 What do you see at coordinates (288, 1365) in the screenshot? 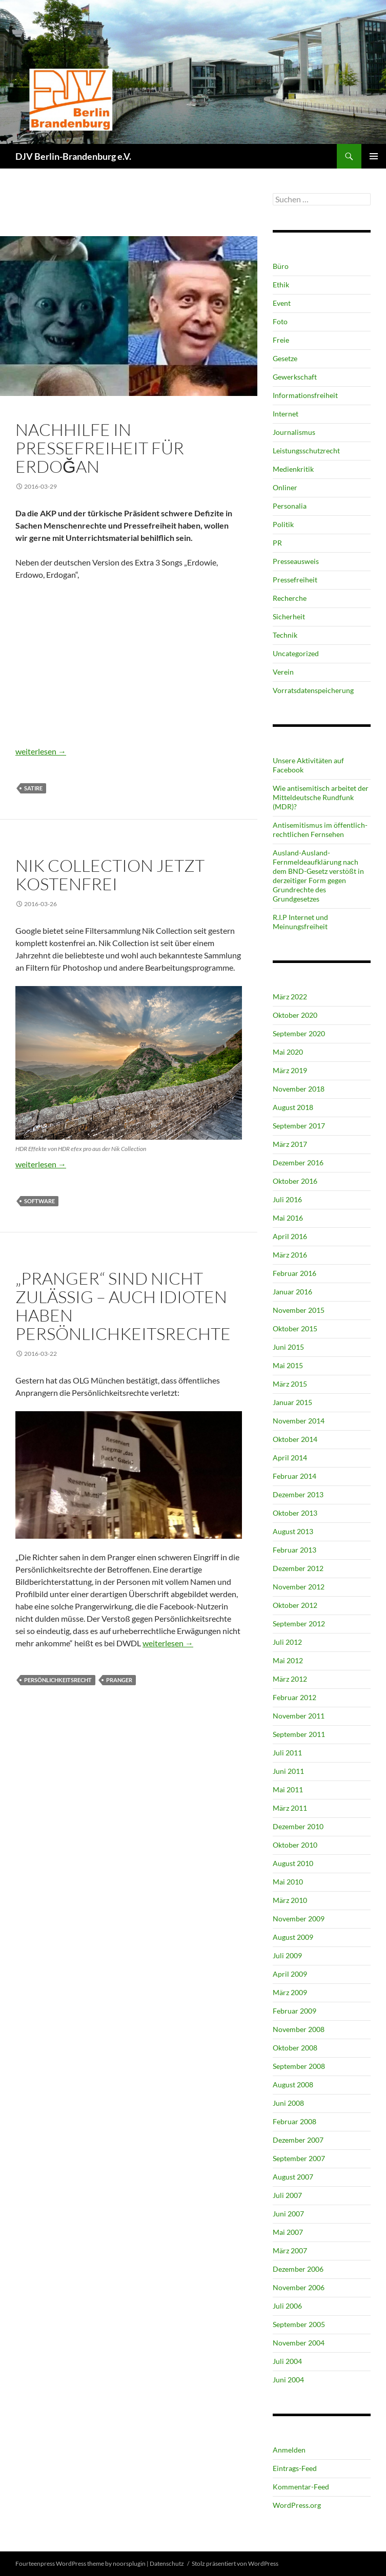
I see `Mai 2015` at bounding box center [288, 1365].